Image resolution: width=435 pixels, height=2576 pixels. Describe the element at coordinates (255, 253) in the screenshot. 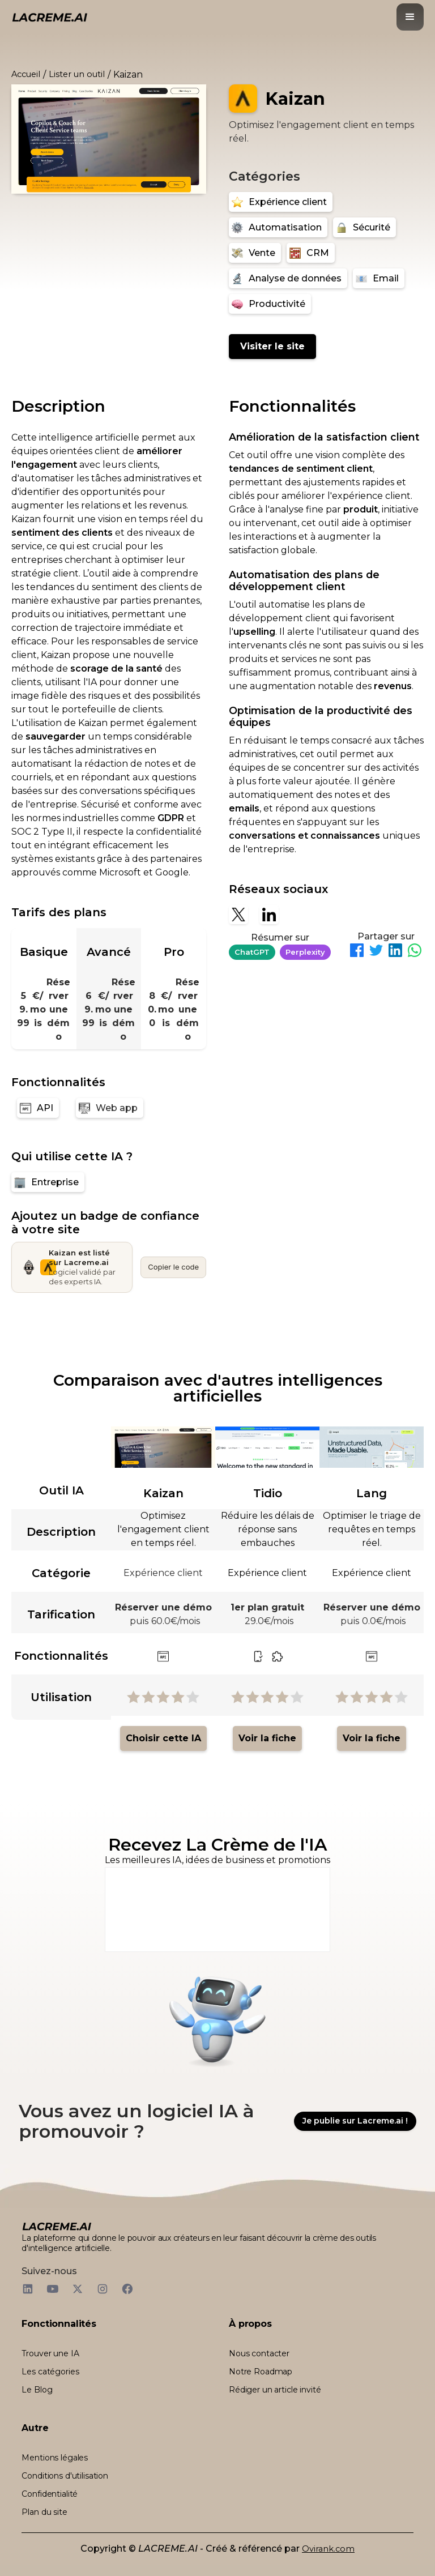

I see `[Vente]` at that location.